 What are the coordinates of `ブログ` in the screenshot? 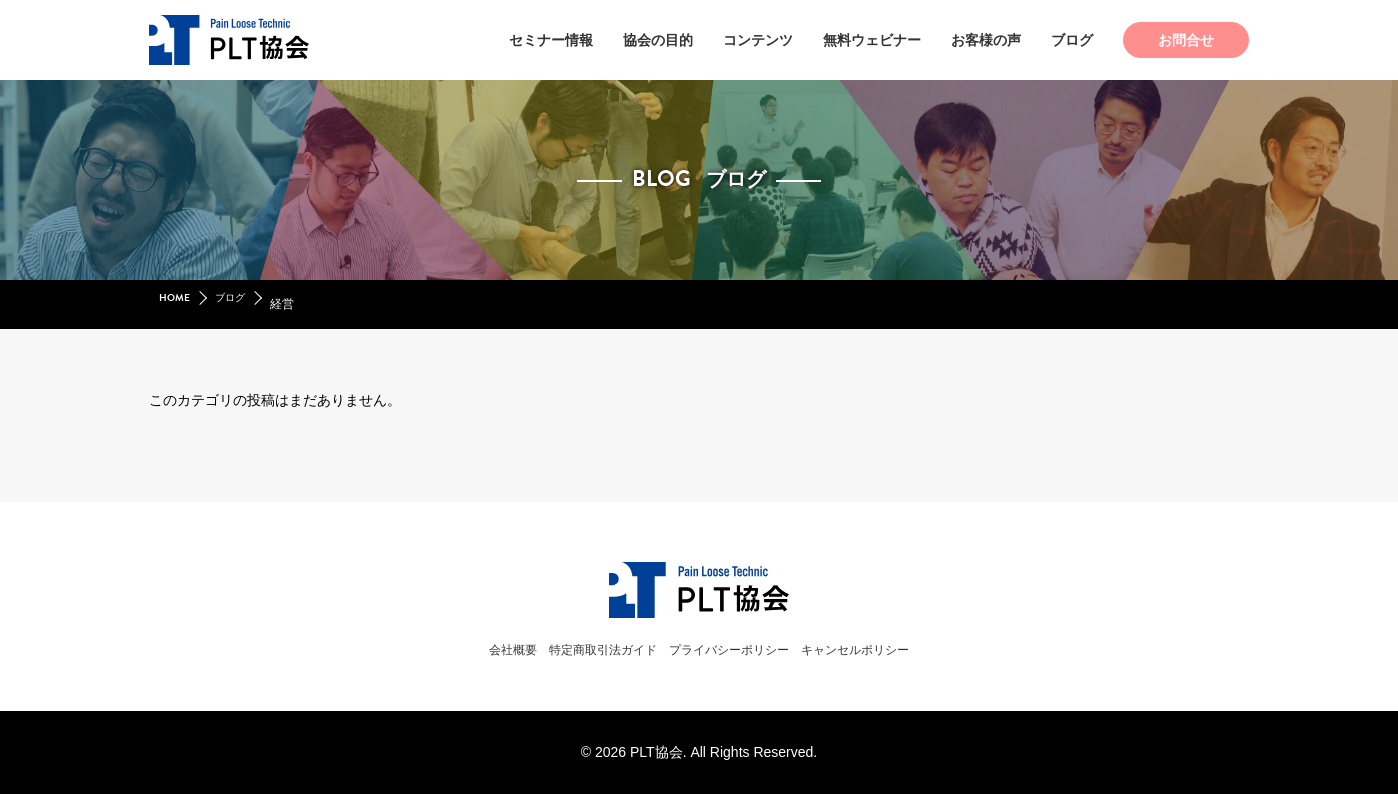 It's located at (1072, 40).